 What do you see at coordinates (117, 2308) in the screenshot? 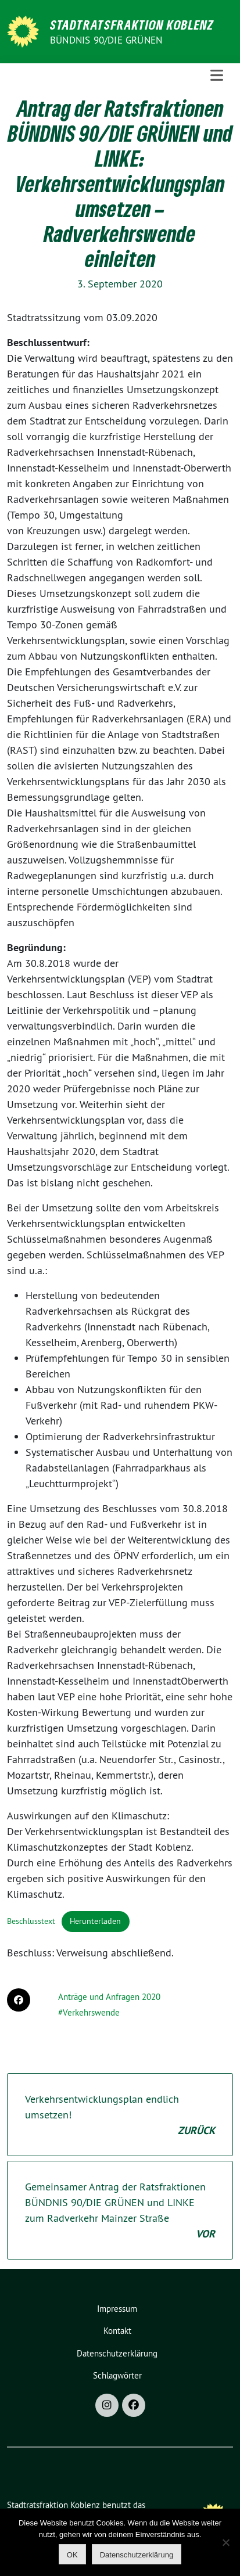
I see `Impressum` at bounding box center [117, 2308].